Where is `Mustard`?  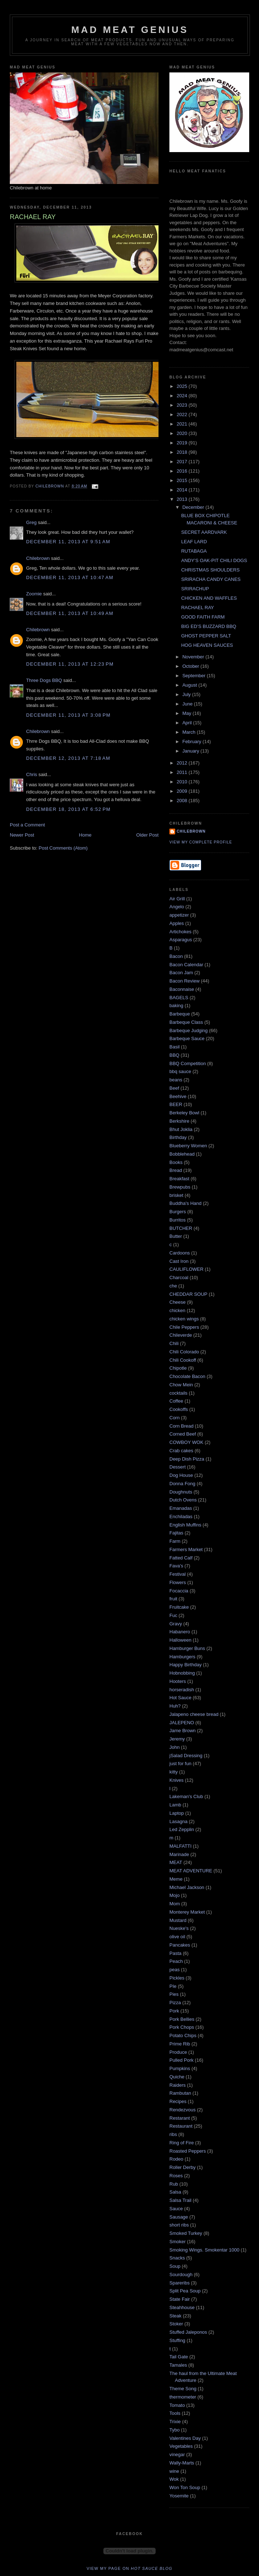 Mustard is located at coordinates (177, 1920).